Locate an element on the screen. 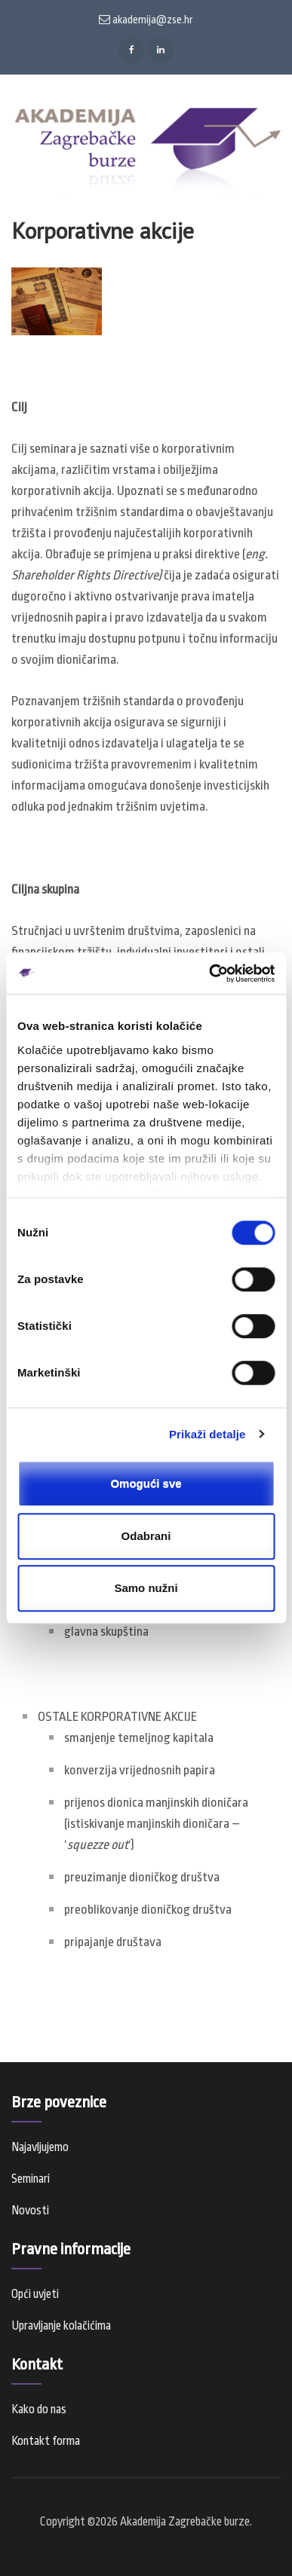 The height and width of the screenshot is (2576, 292). Kontakt forma is located at coordinates (45, 2441).